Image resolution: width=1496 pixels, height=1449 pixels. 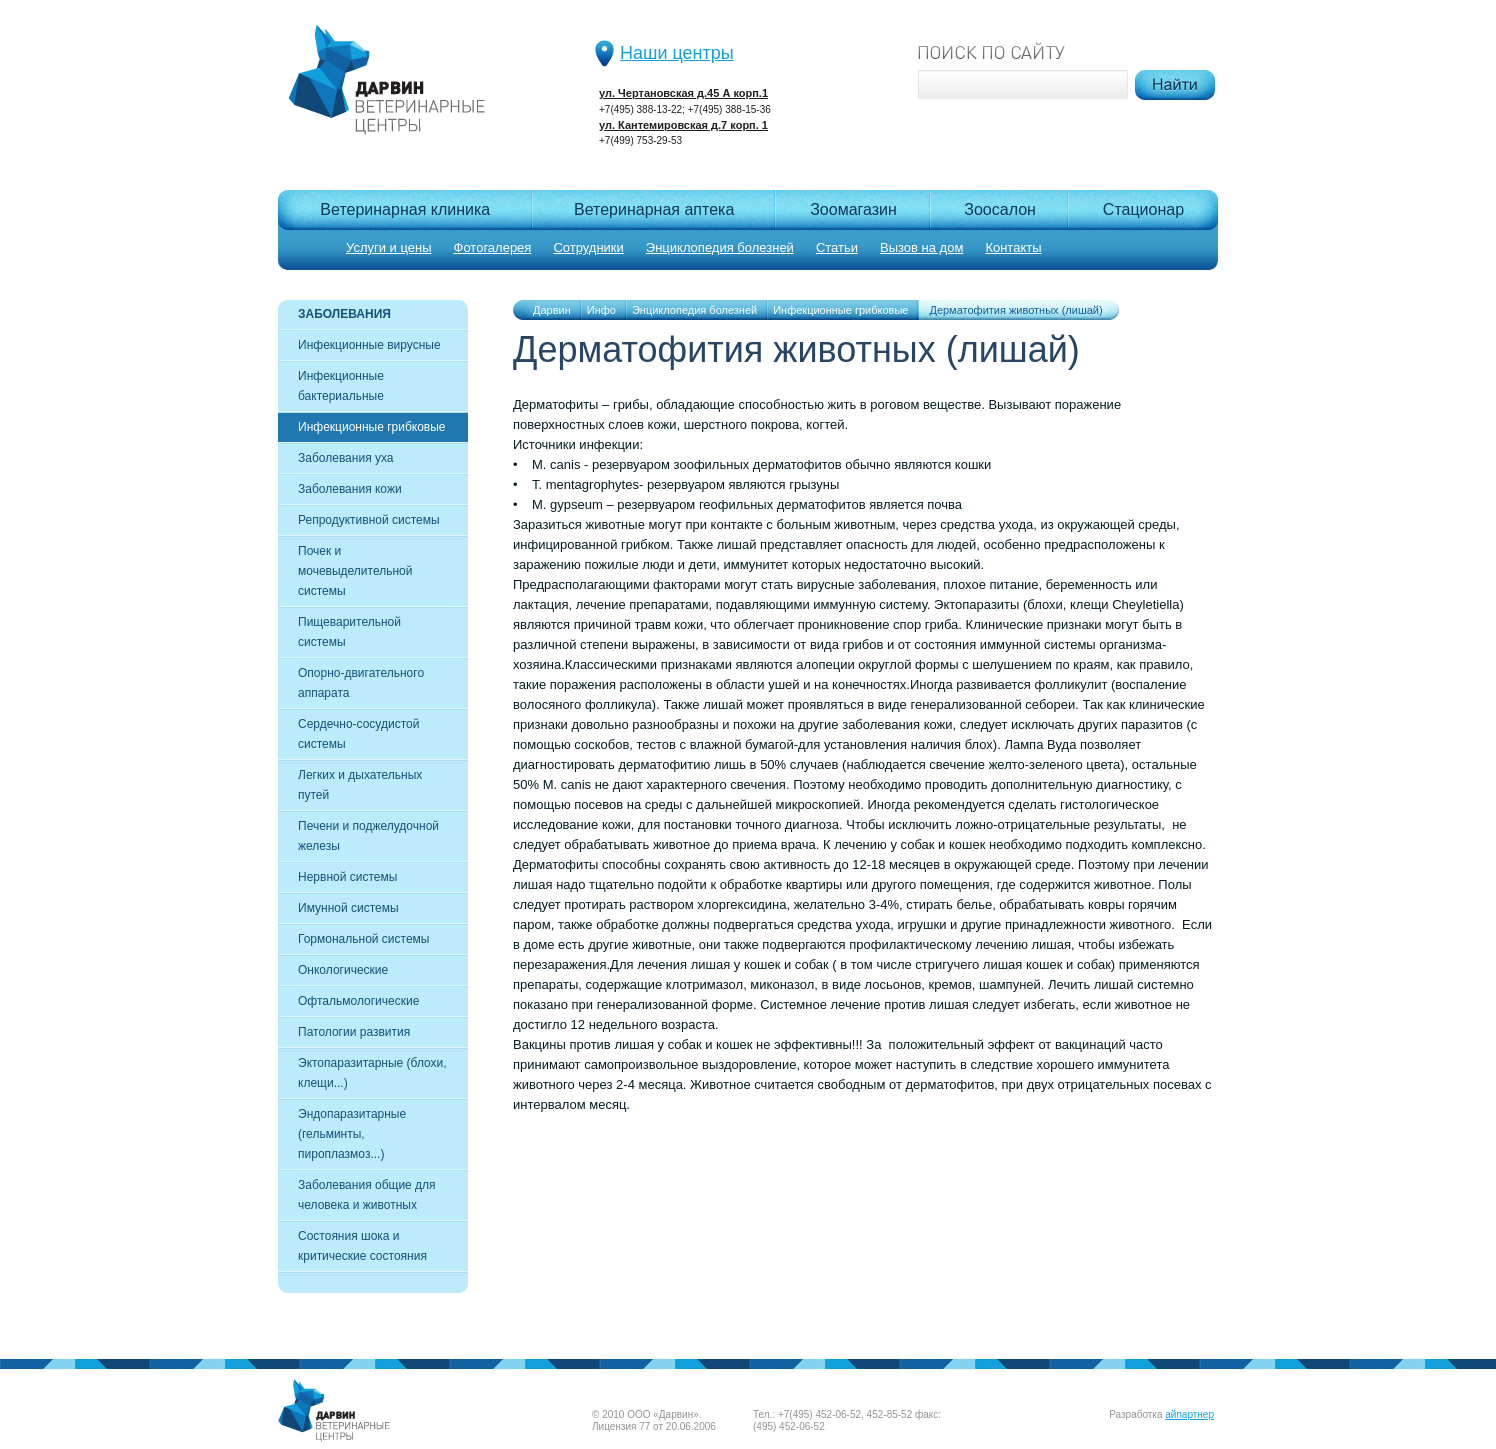 What do you see at coordinates (347, 877) in the screenshot?
I see `Нервной системы` at bounding box center [347, 877].